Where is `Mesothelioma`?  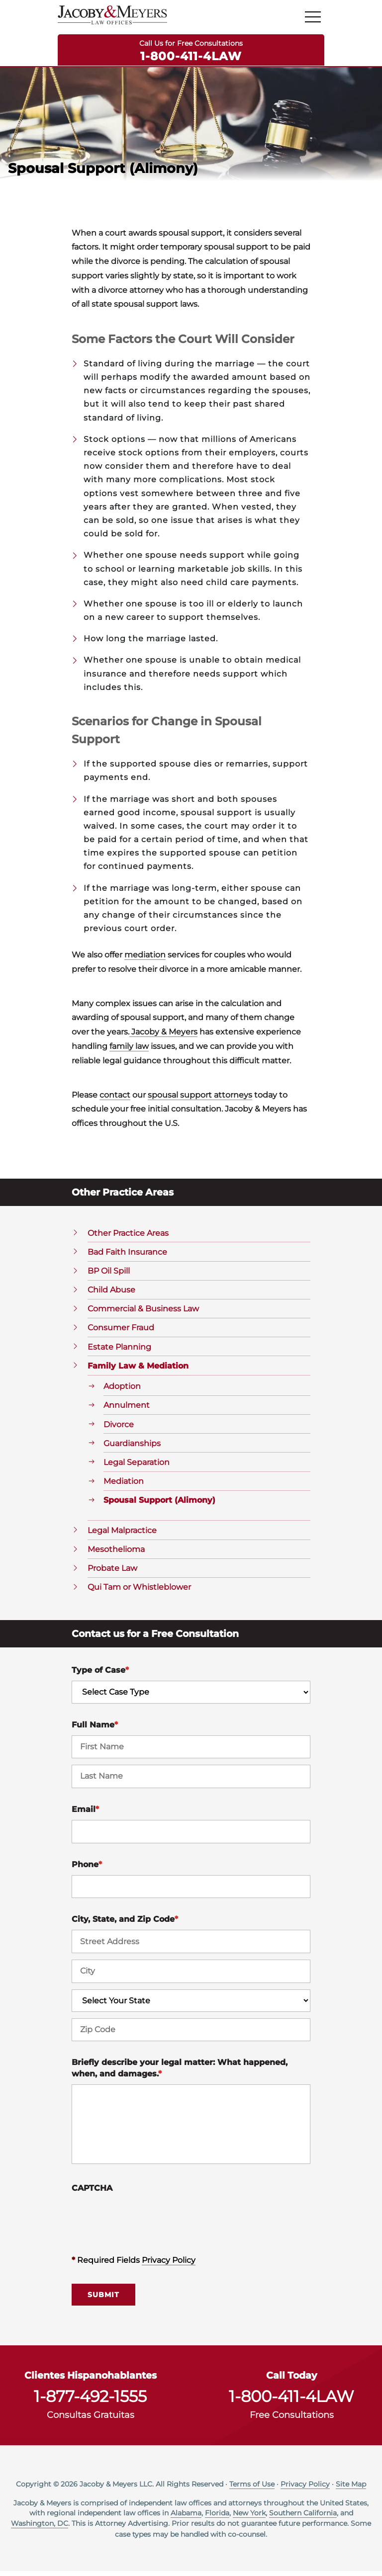
Mesothelioma is located at coordinates (116, 1553).